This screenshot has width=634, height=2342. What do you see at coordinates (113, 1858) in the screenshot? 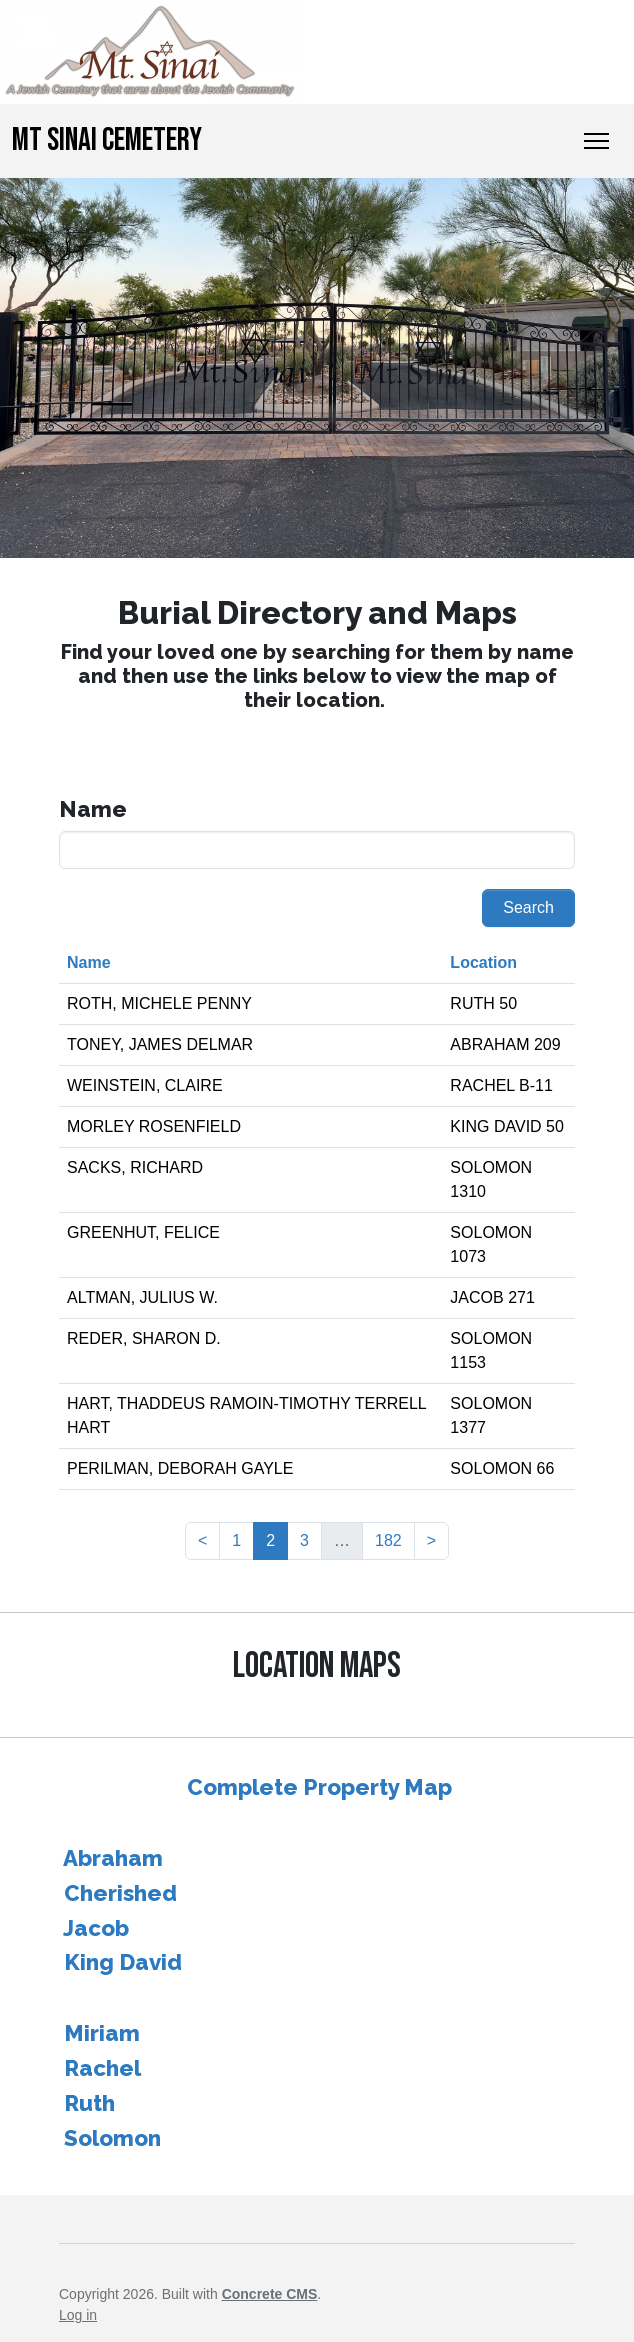
I see `Abraham` at bounding box center [113, 1858].